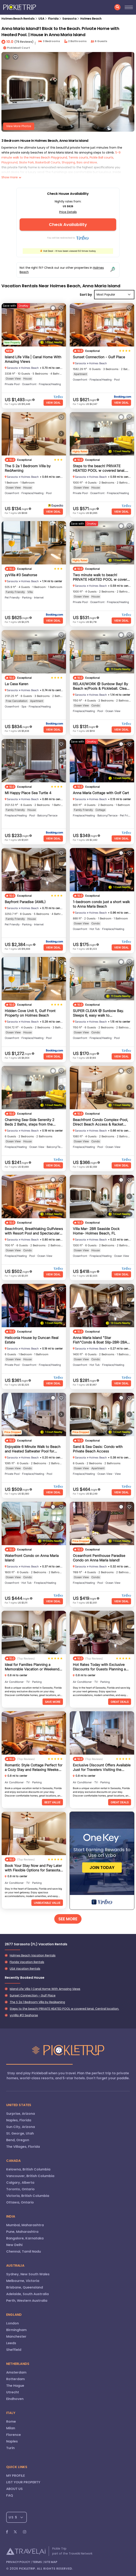 The image size is (136, 2576). Describe the element at coordinates (25, 902) in the screenshot. I see `Bayfront Paradise (AMIL) [property-title]` at that location.